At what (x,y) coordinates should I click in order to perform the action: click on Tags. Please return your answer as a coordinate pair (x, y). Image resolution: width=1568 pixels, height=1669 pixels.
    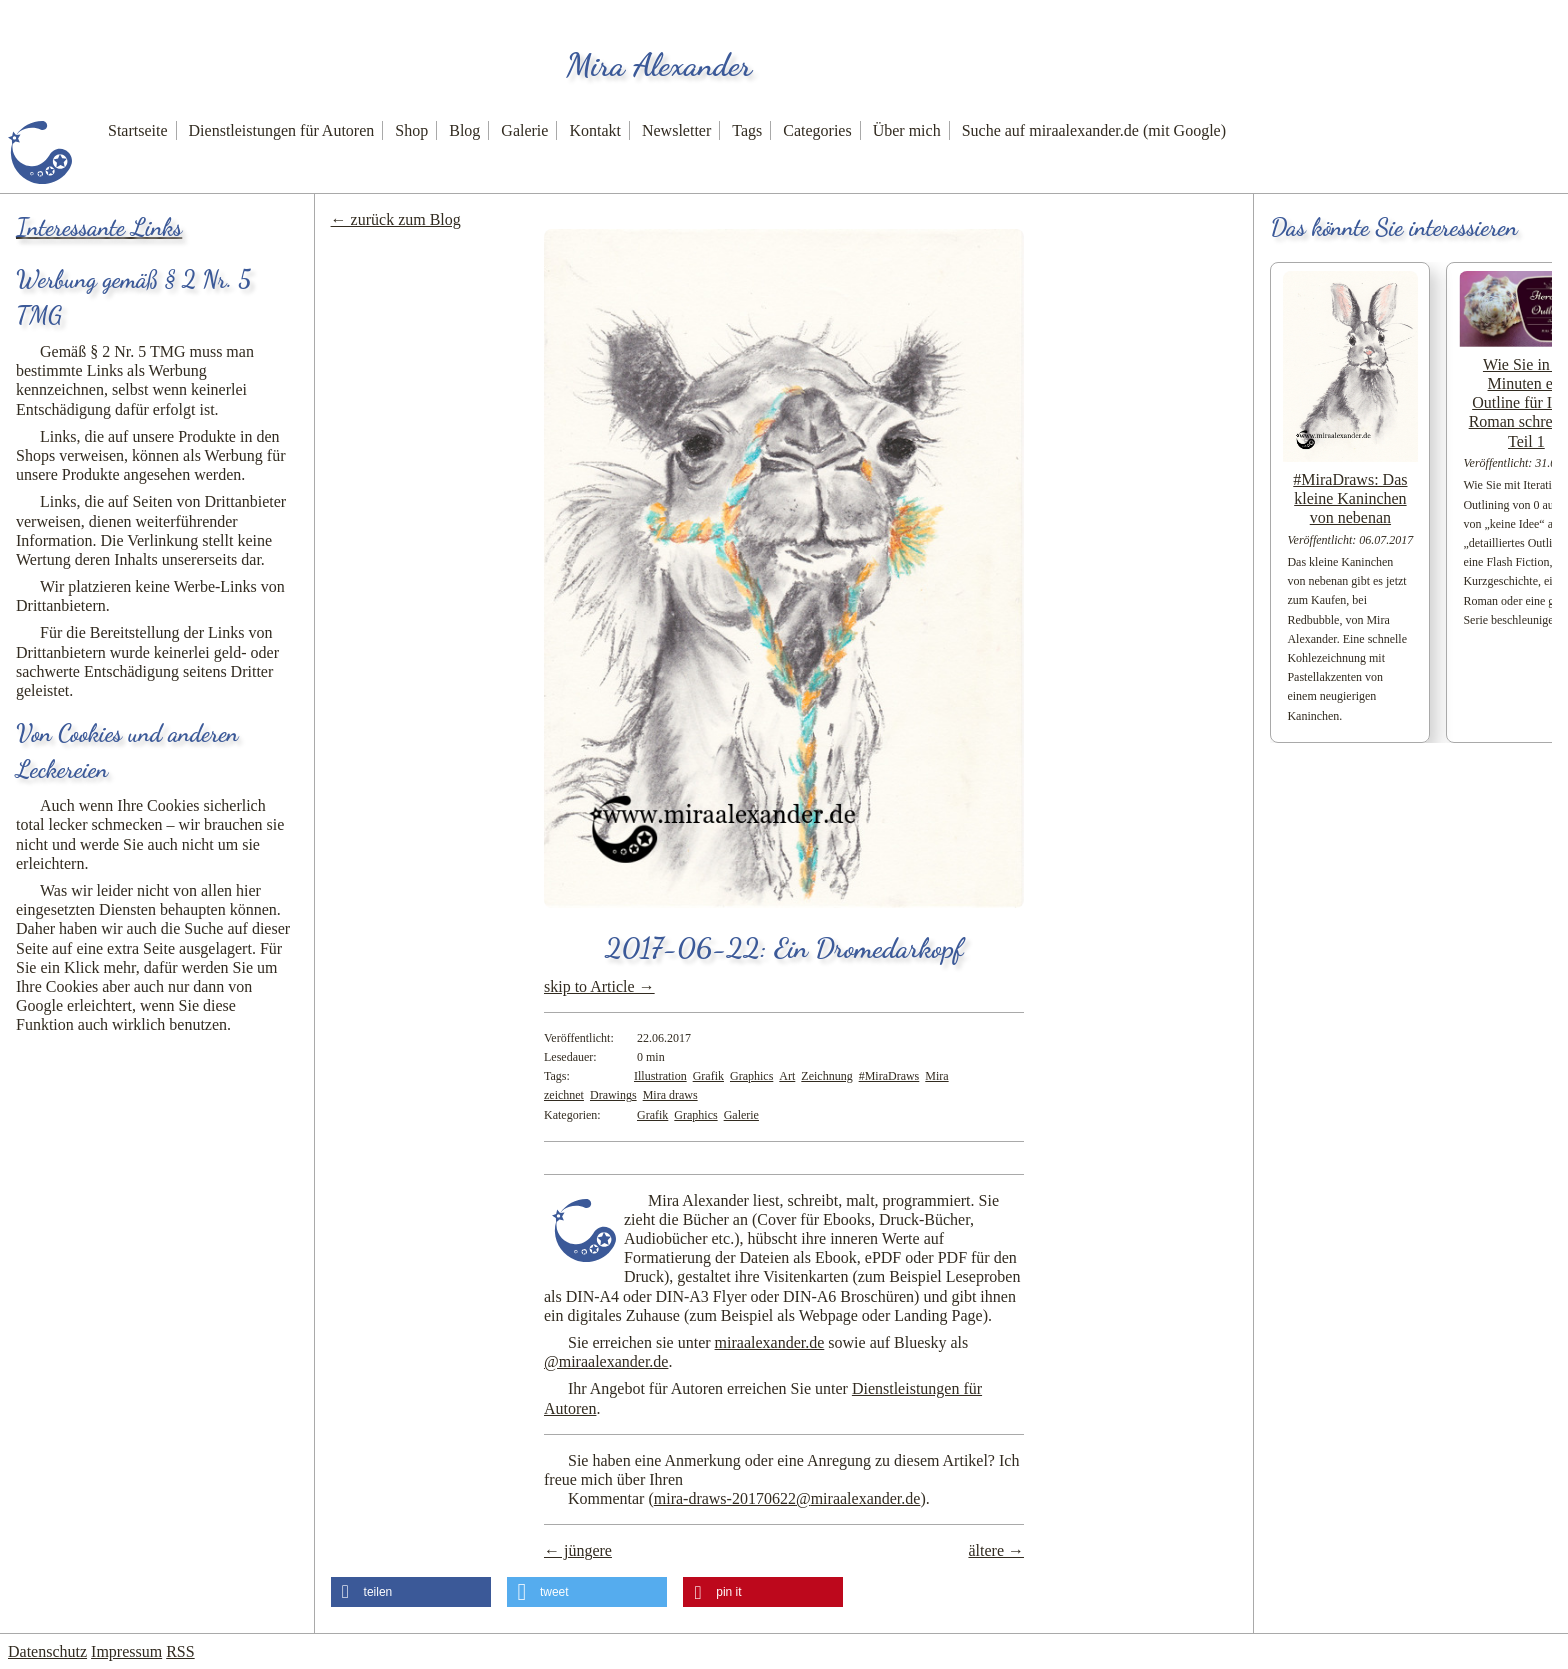
    Looking at the image, I should click on (747, 130).